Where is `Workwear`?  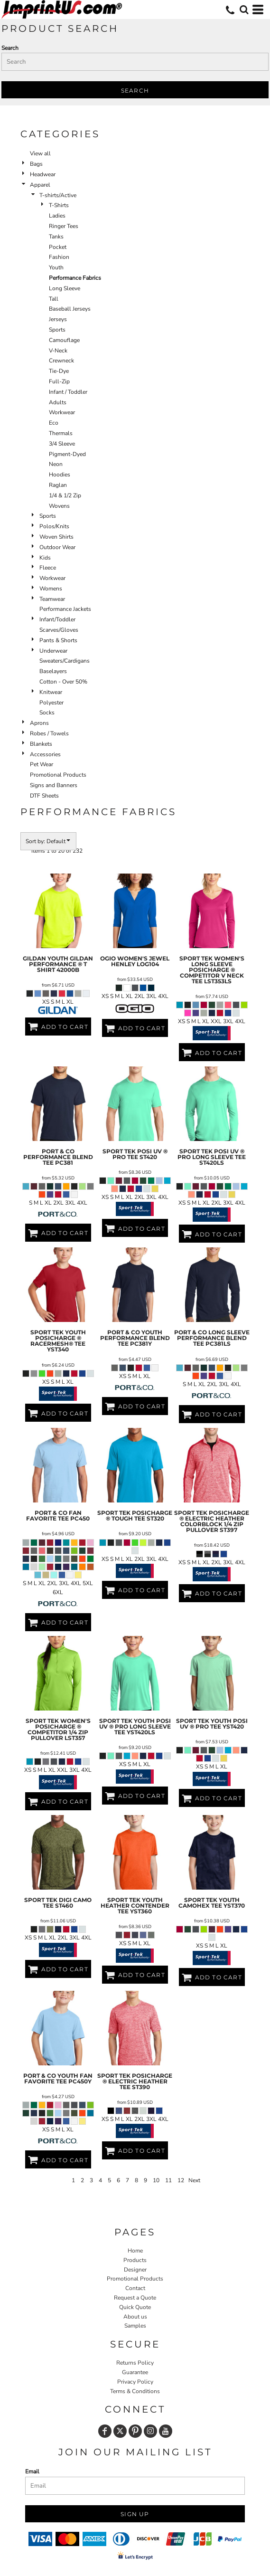 Workwear is located at coordinates (62, 412).